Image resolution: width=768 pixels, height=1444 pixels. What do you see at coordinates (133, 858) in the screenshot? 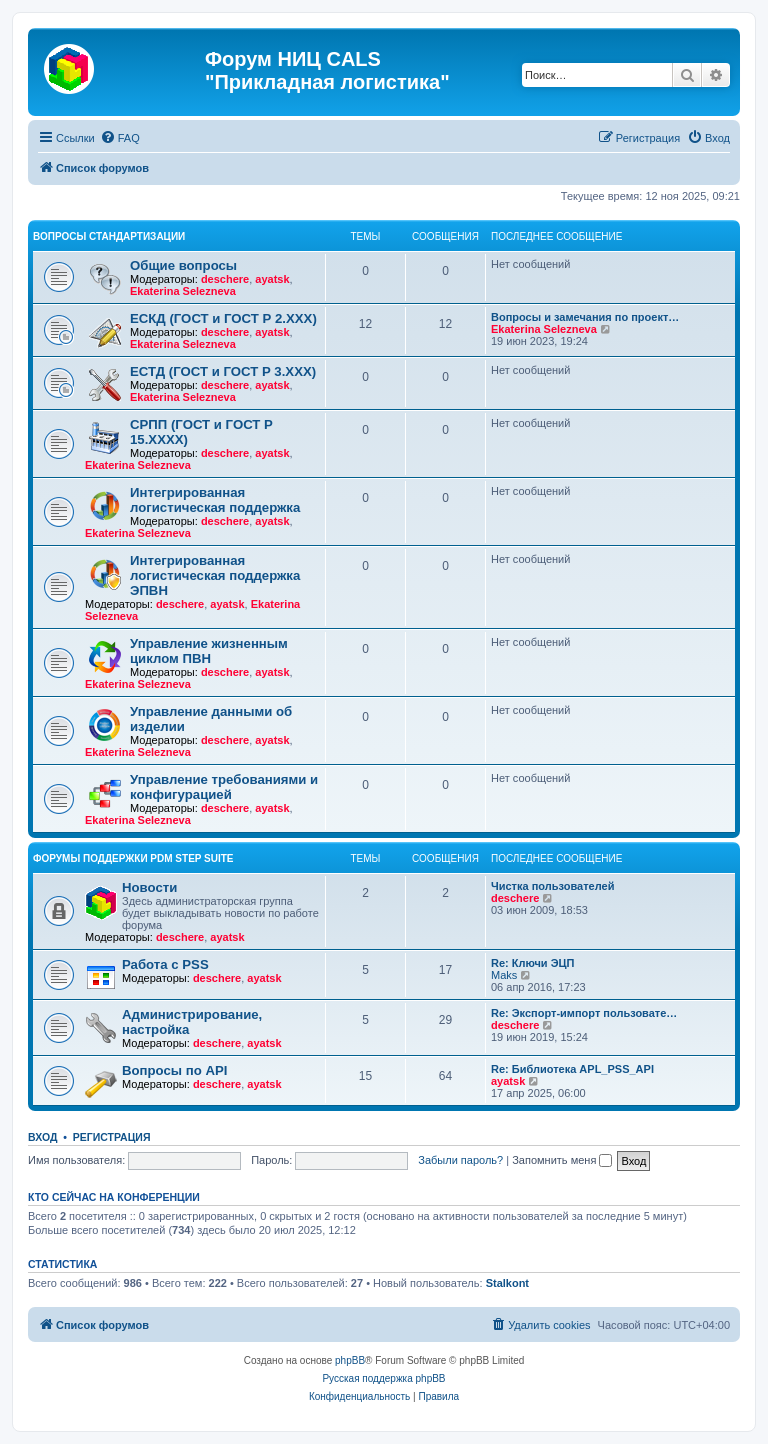
I see `Форумы поддержки PDM STEP Suite` at bounding box center [133, 858].